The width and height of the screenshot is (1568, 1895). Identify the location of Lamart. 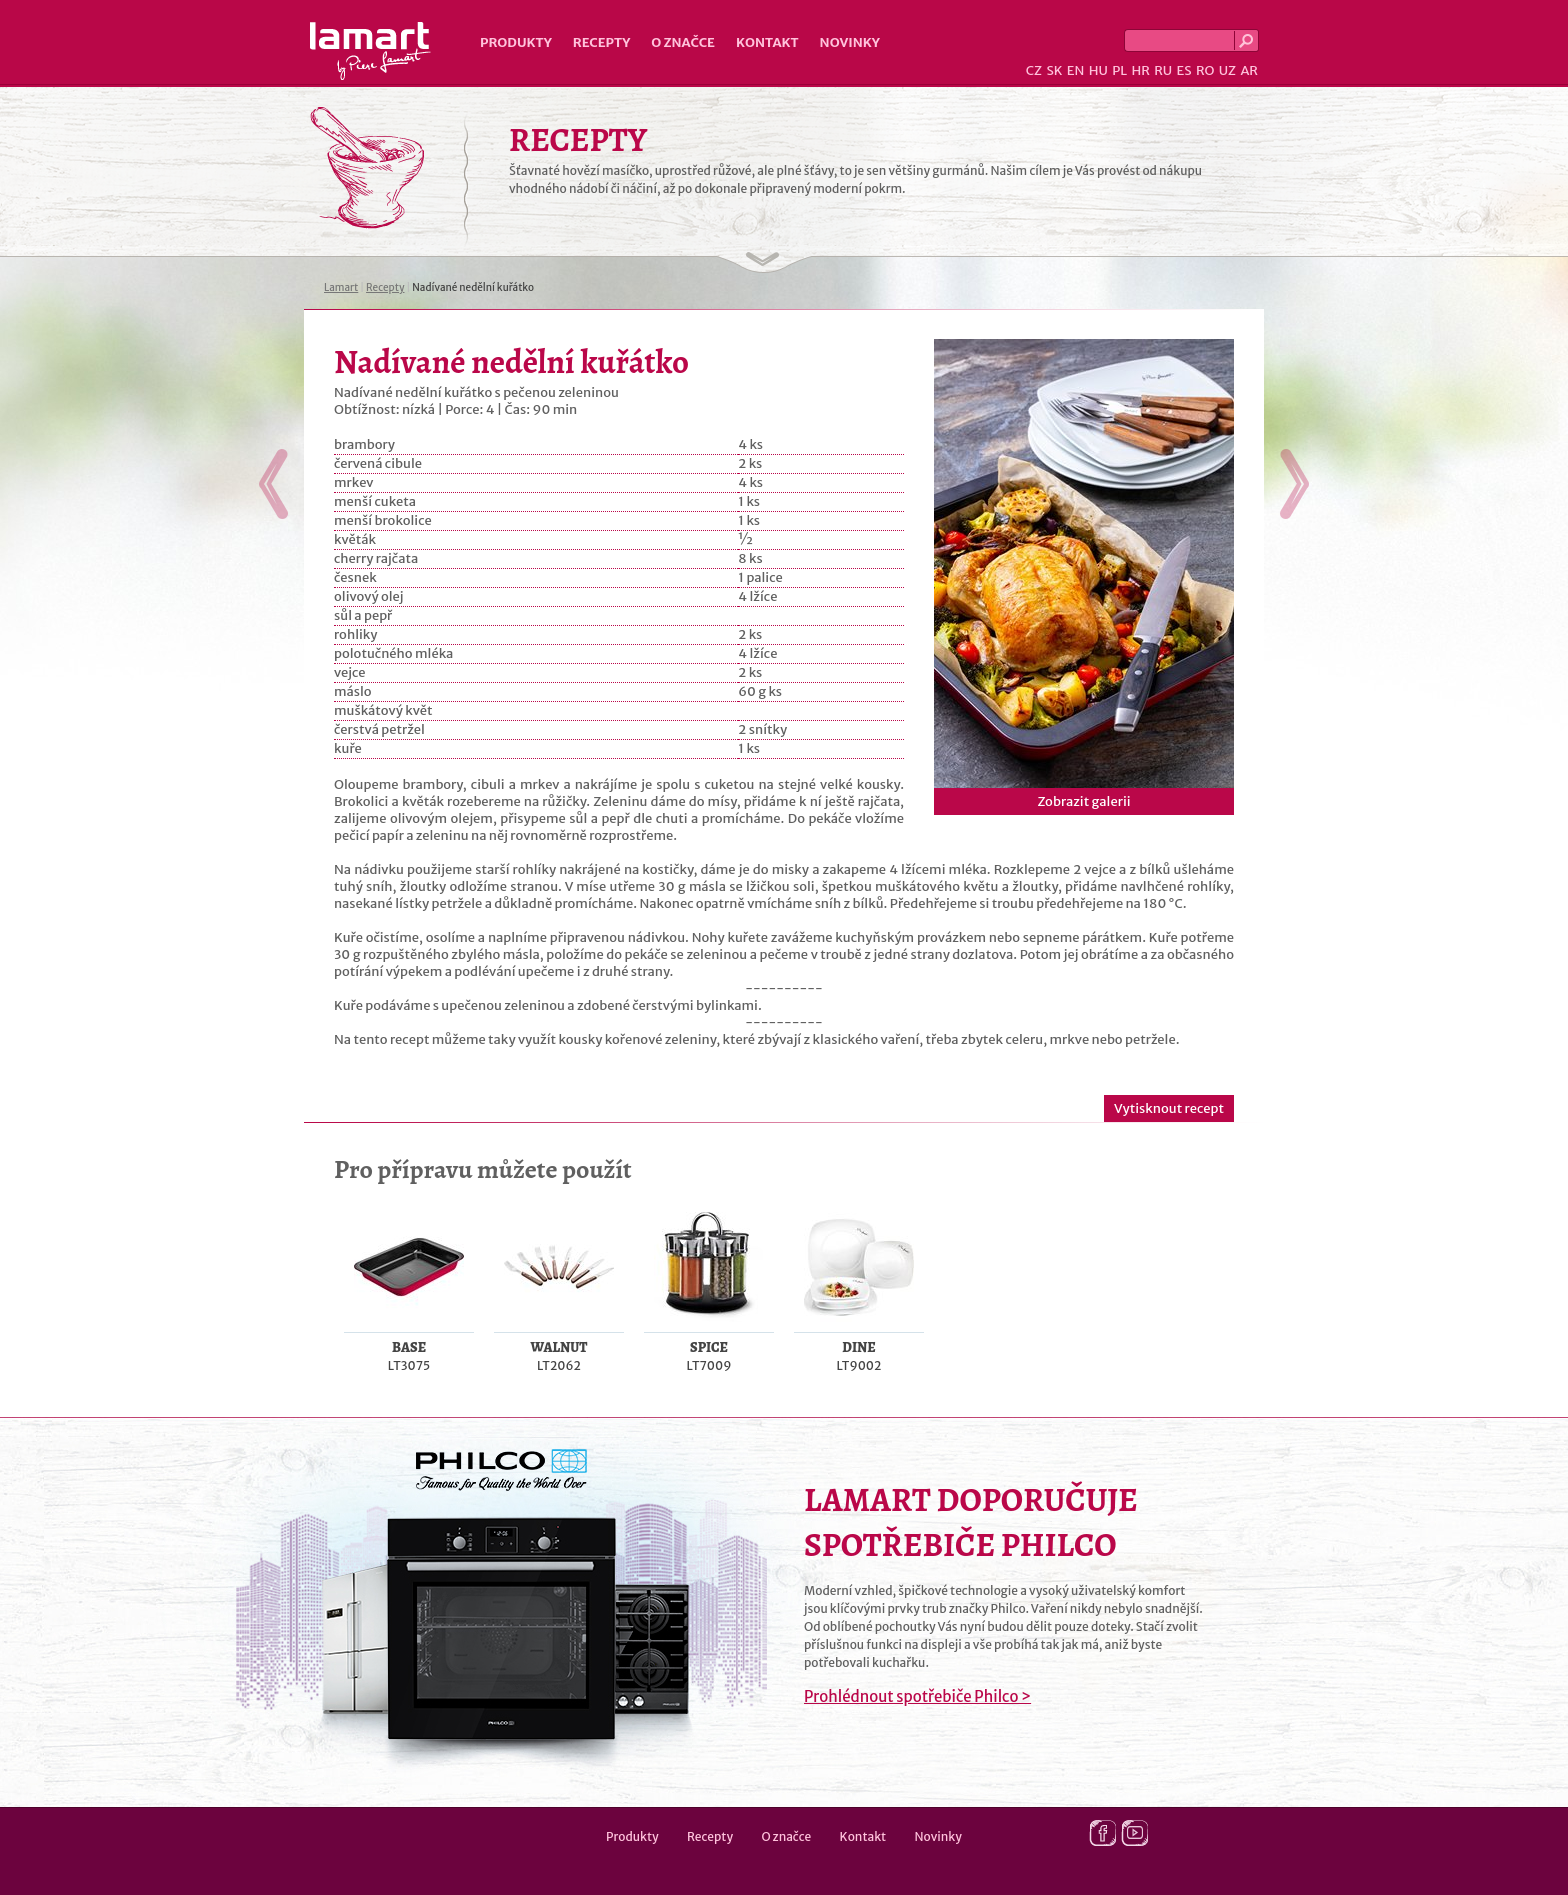
(370, 51).